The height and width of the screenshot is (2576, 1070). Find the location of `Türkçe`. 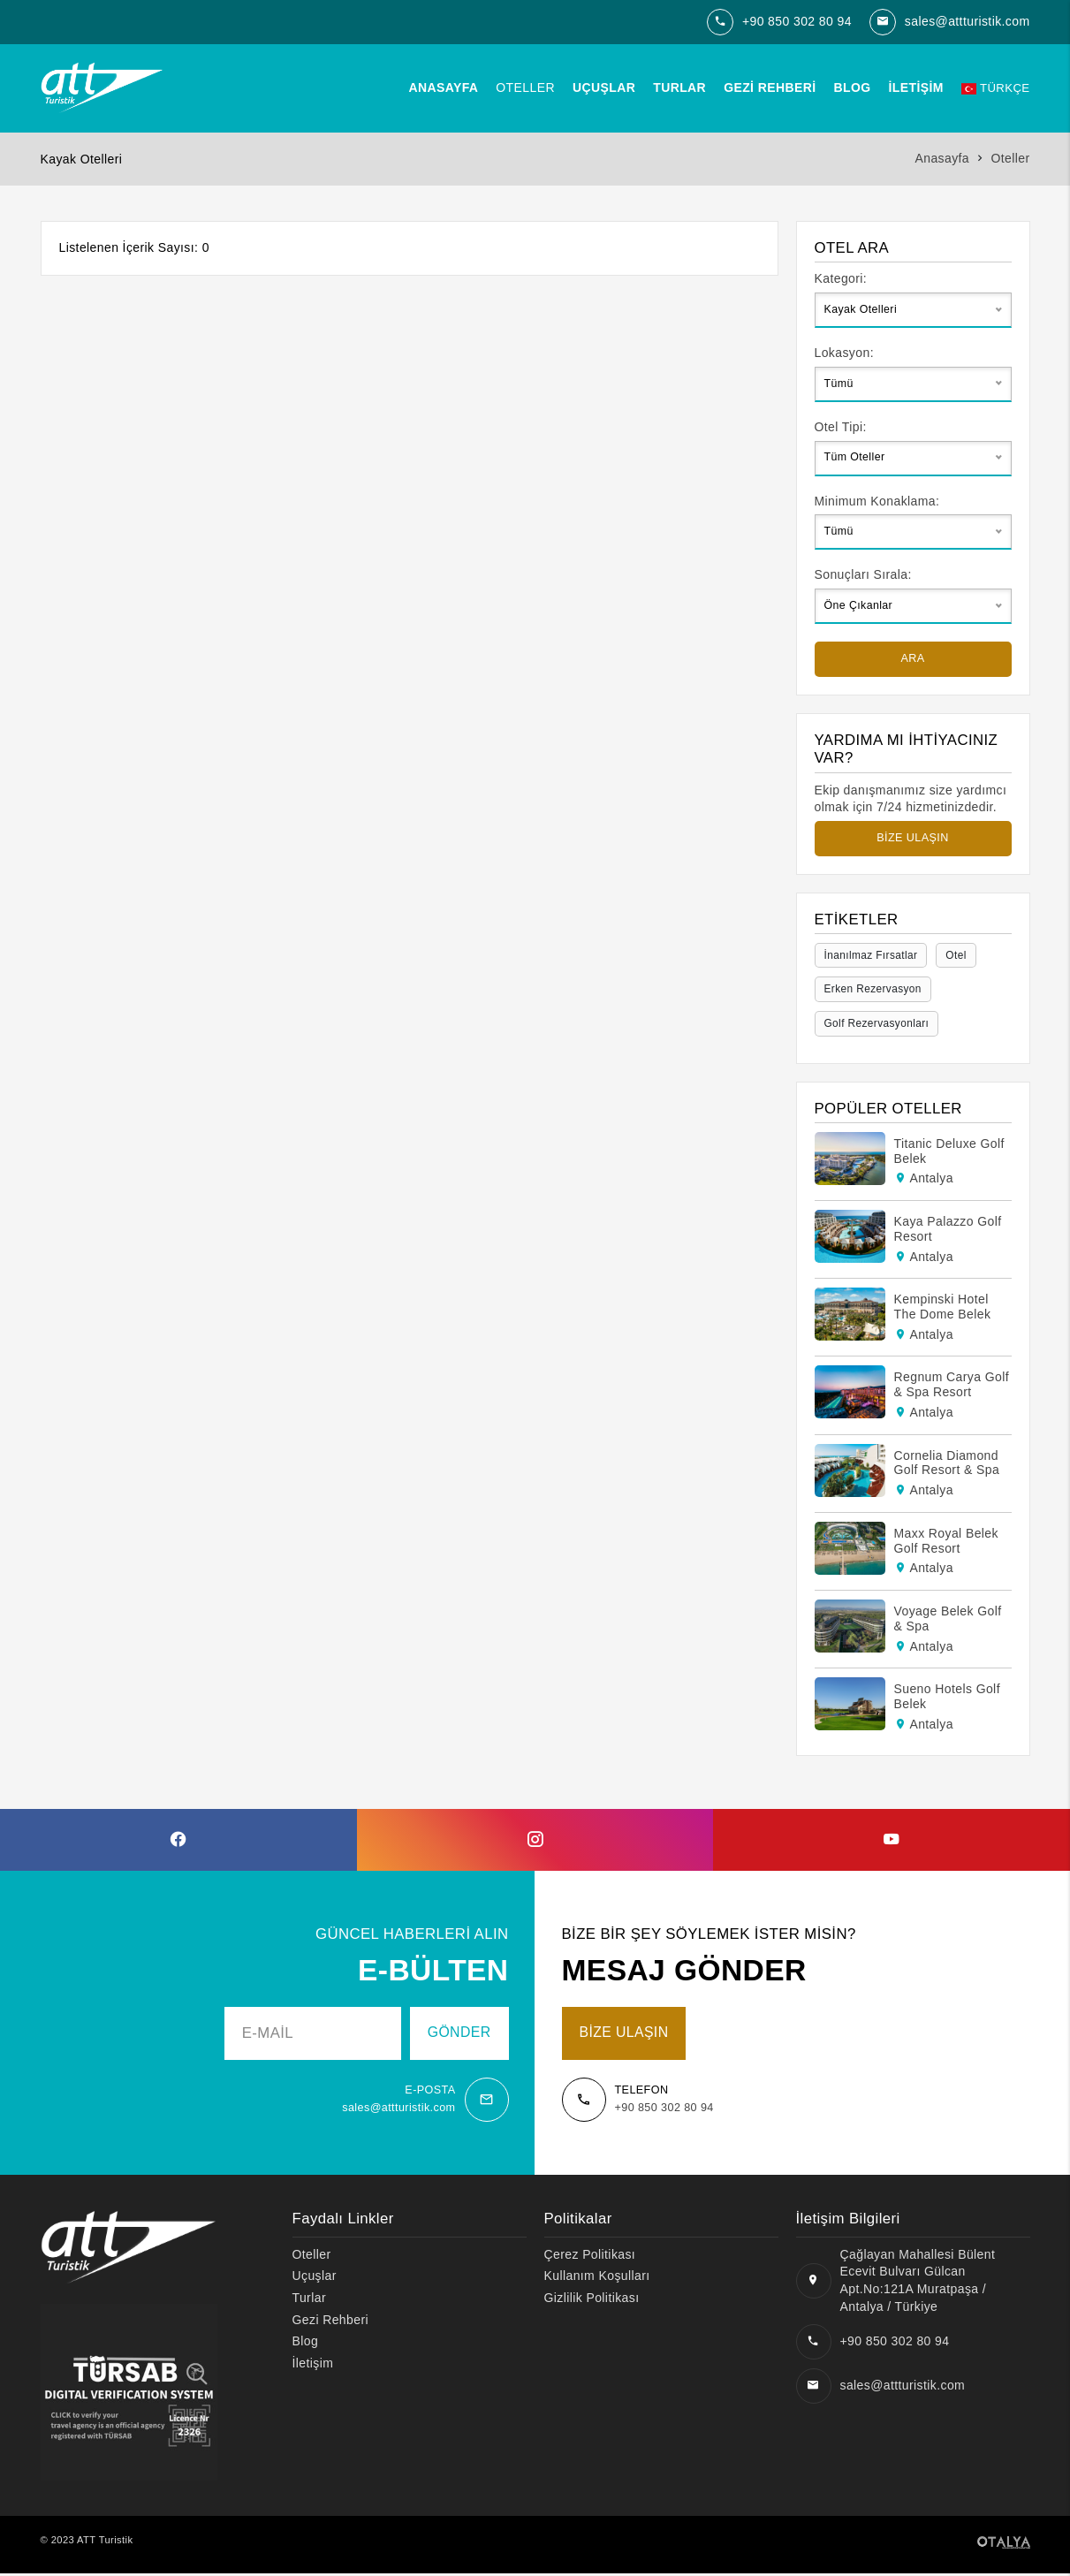

Türkçe is located at coordinates (993, 87).